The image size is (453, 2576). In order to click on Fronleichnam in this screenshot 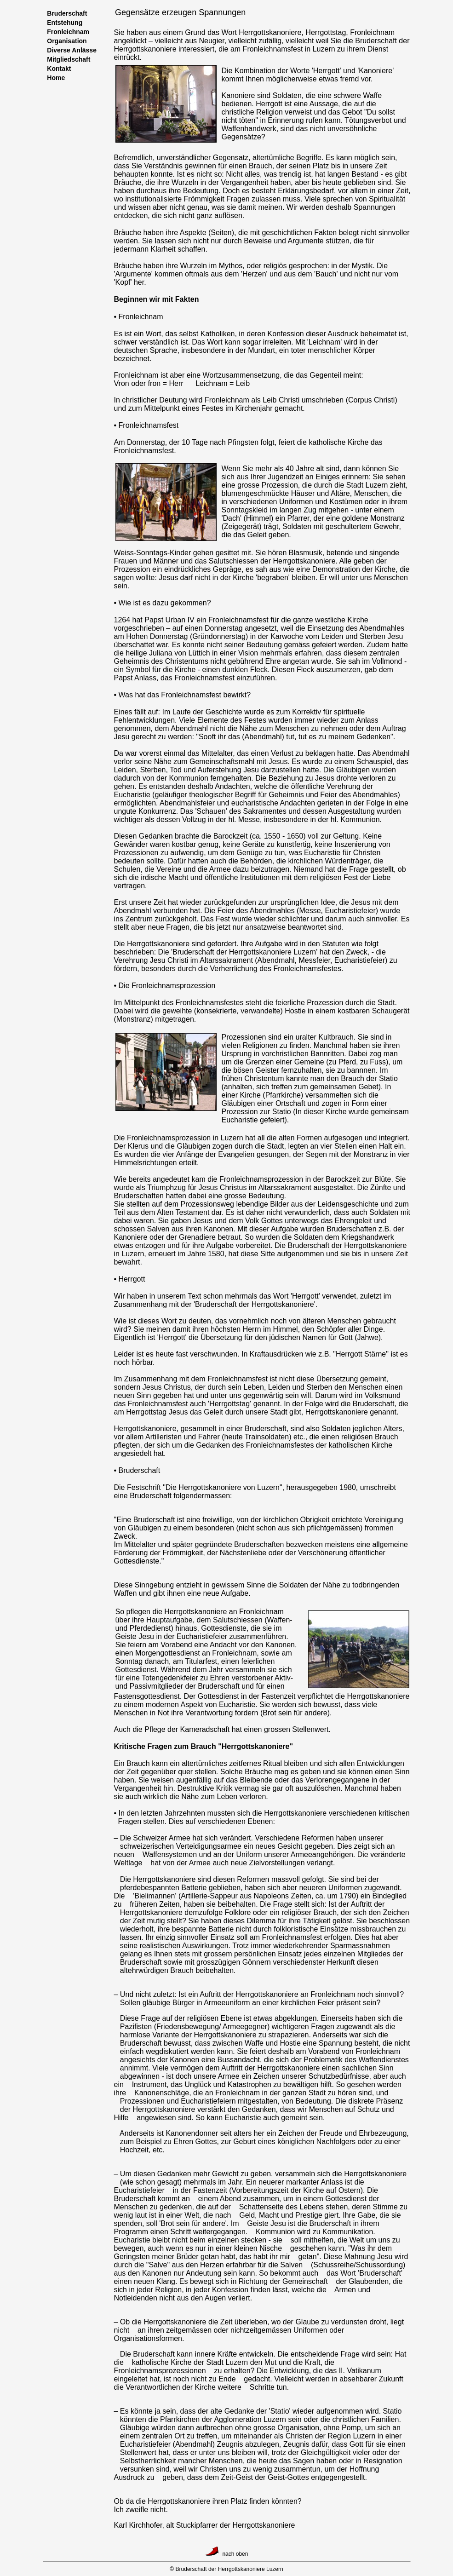, I will do `click(67, 31)`.